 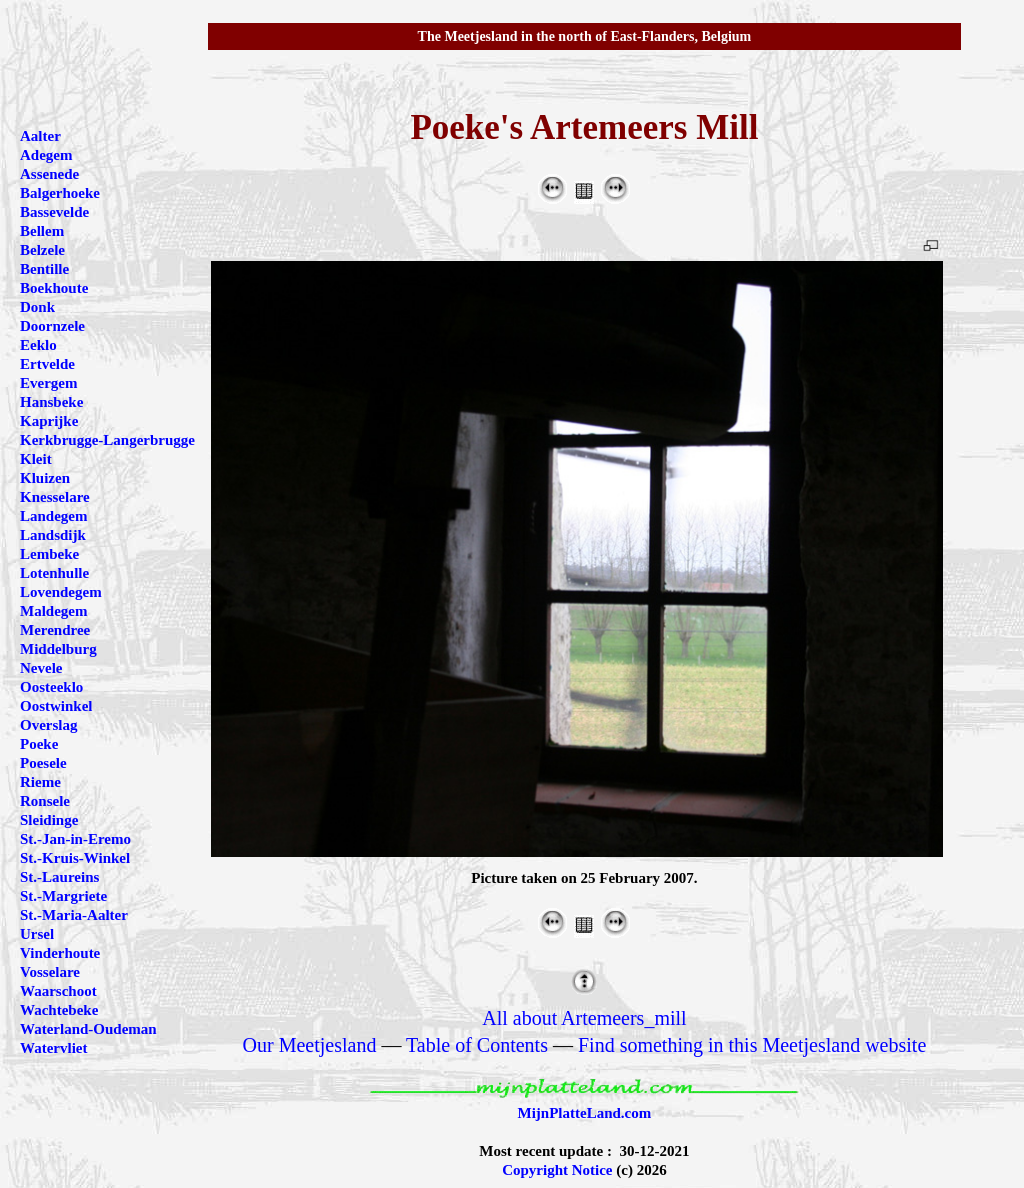 I want to click on Bellem, so click(x=42, y=231).